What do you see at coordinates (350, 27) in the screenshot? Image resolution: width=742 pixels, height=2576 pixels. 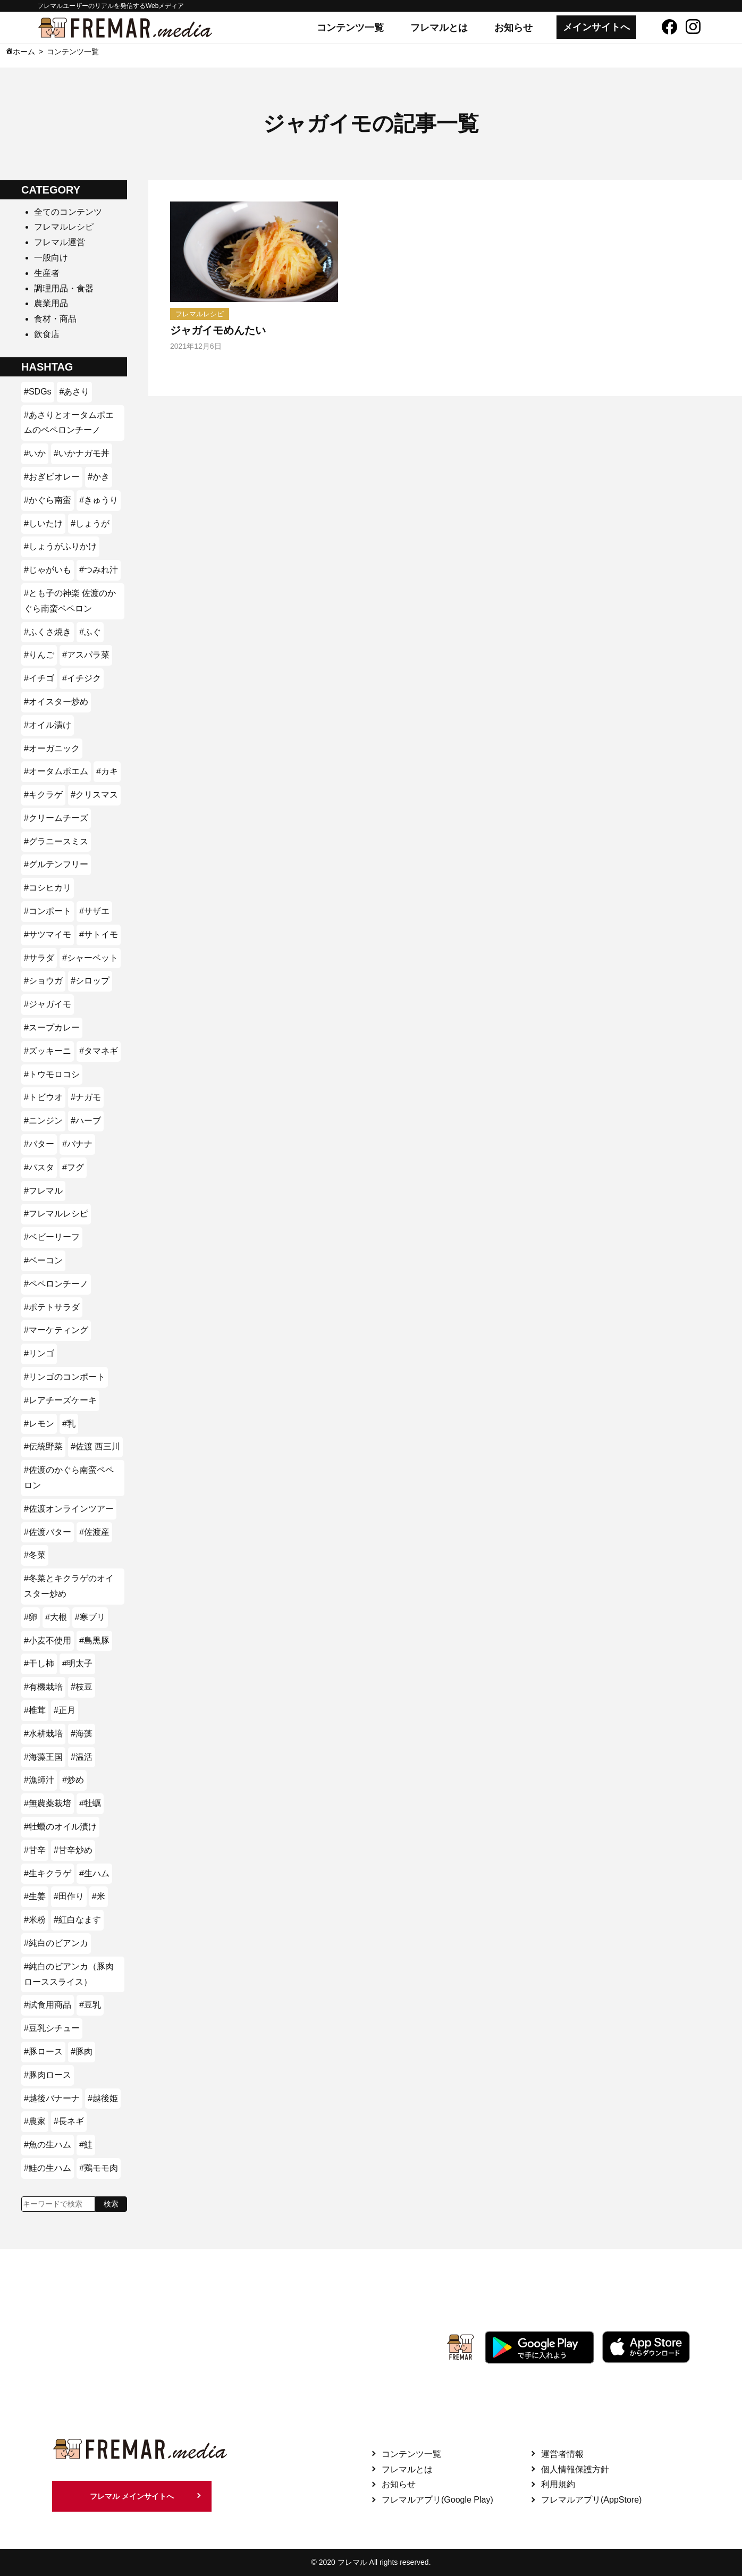 I see `コンテンツ一覧` at bounding box center [350, 27].